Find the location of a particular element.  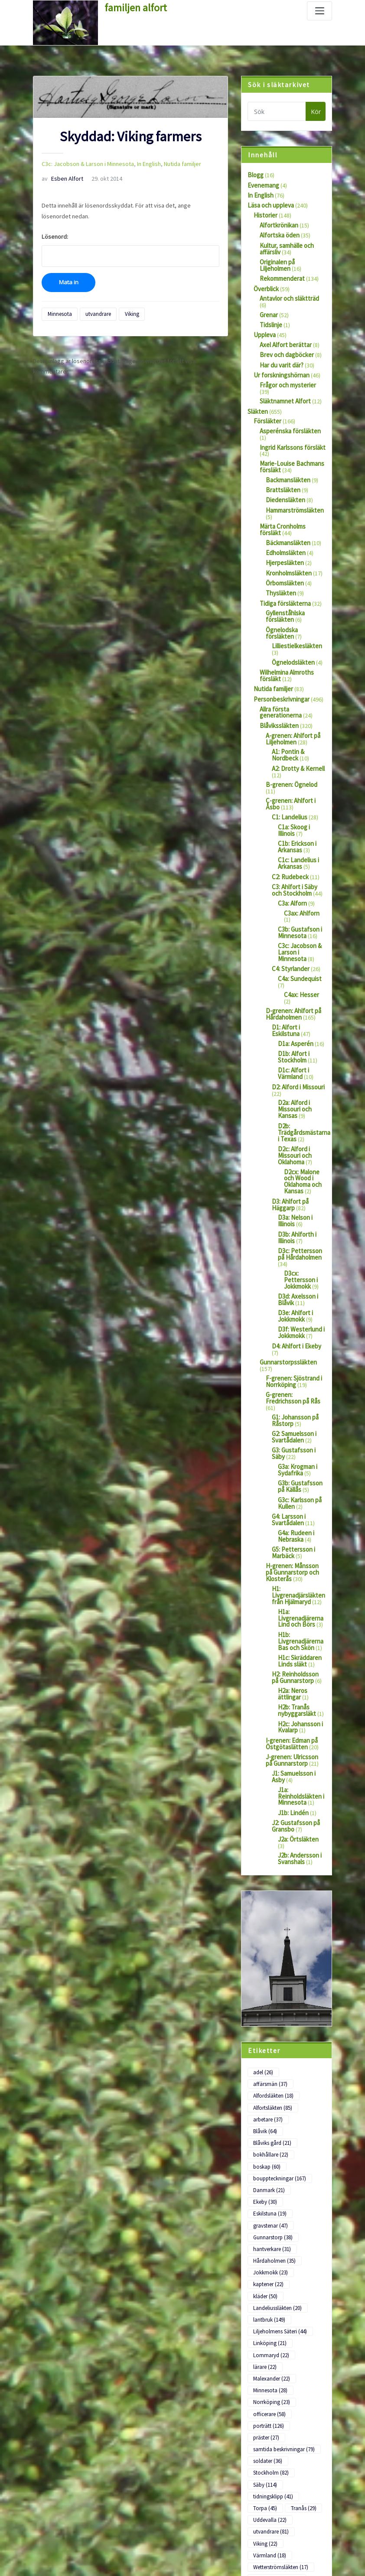

Alfordsläkten [Alfordsläkten (18 objekt)] is located at coordinates (272, 1972).